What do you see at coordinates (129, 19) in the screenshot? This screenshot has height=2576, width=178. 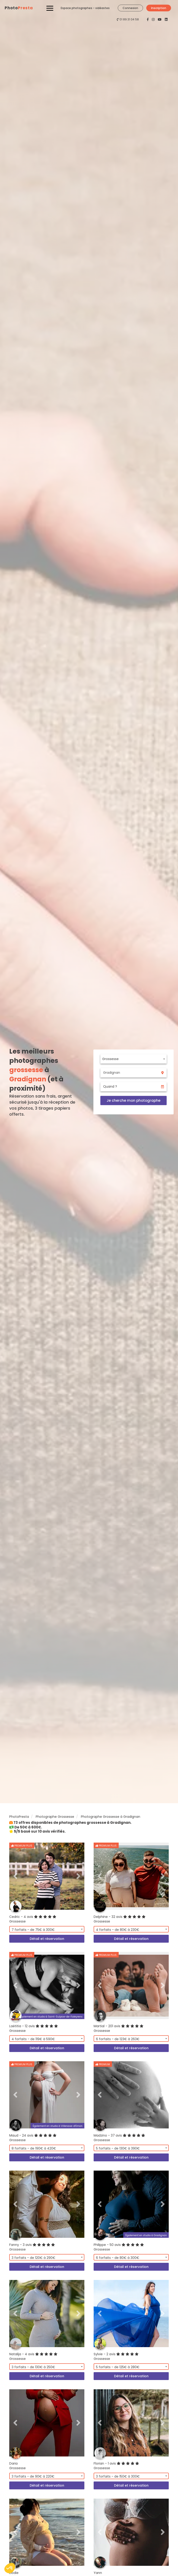 I see `01 89 31 04 58` at bounding box center [129, 19].